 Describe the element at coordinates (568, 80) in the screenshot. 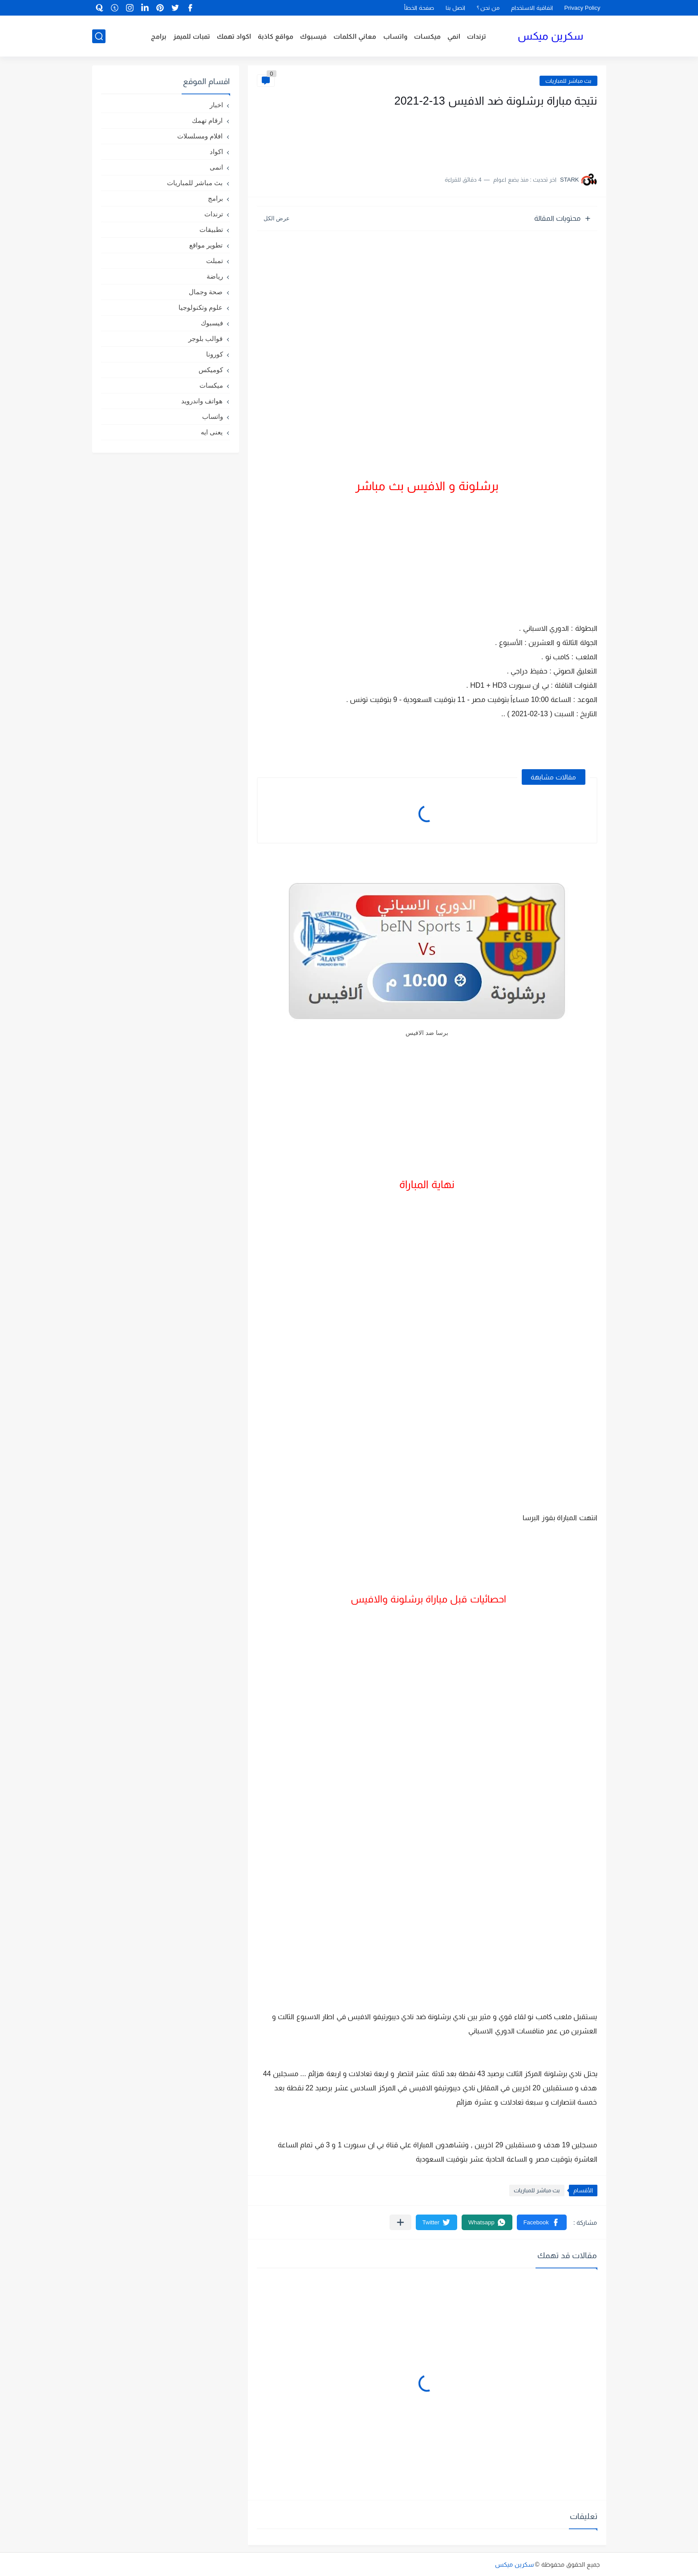

I see `بث مباشر للمباريات` at that location.